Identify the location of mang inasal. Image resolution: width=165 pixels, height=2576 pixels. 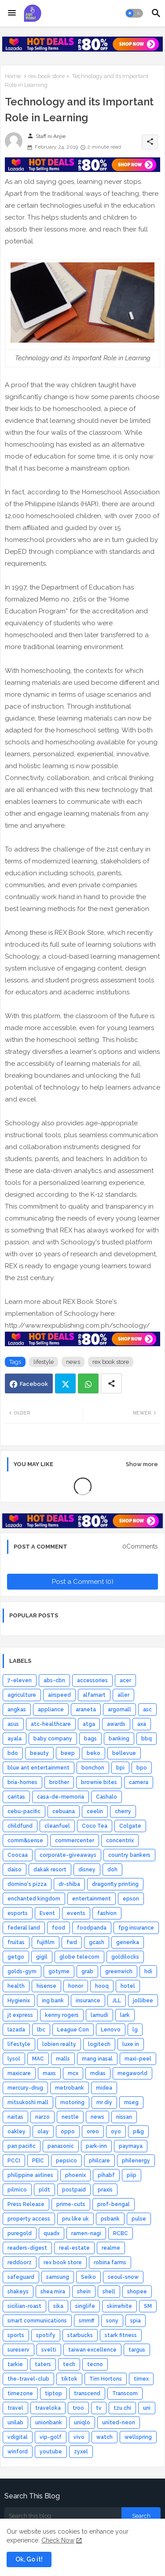
(97, 2059).